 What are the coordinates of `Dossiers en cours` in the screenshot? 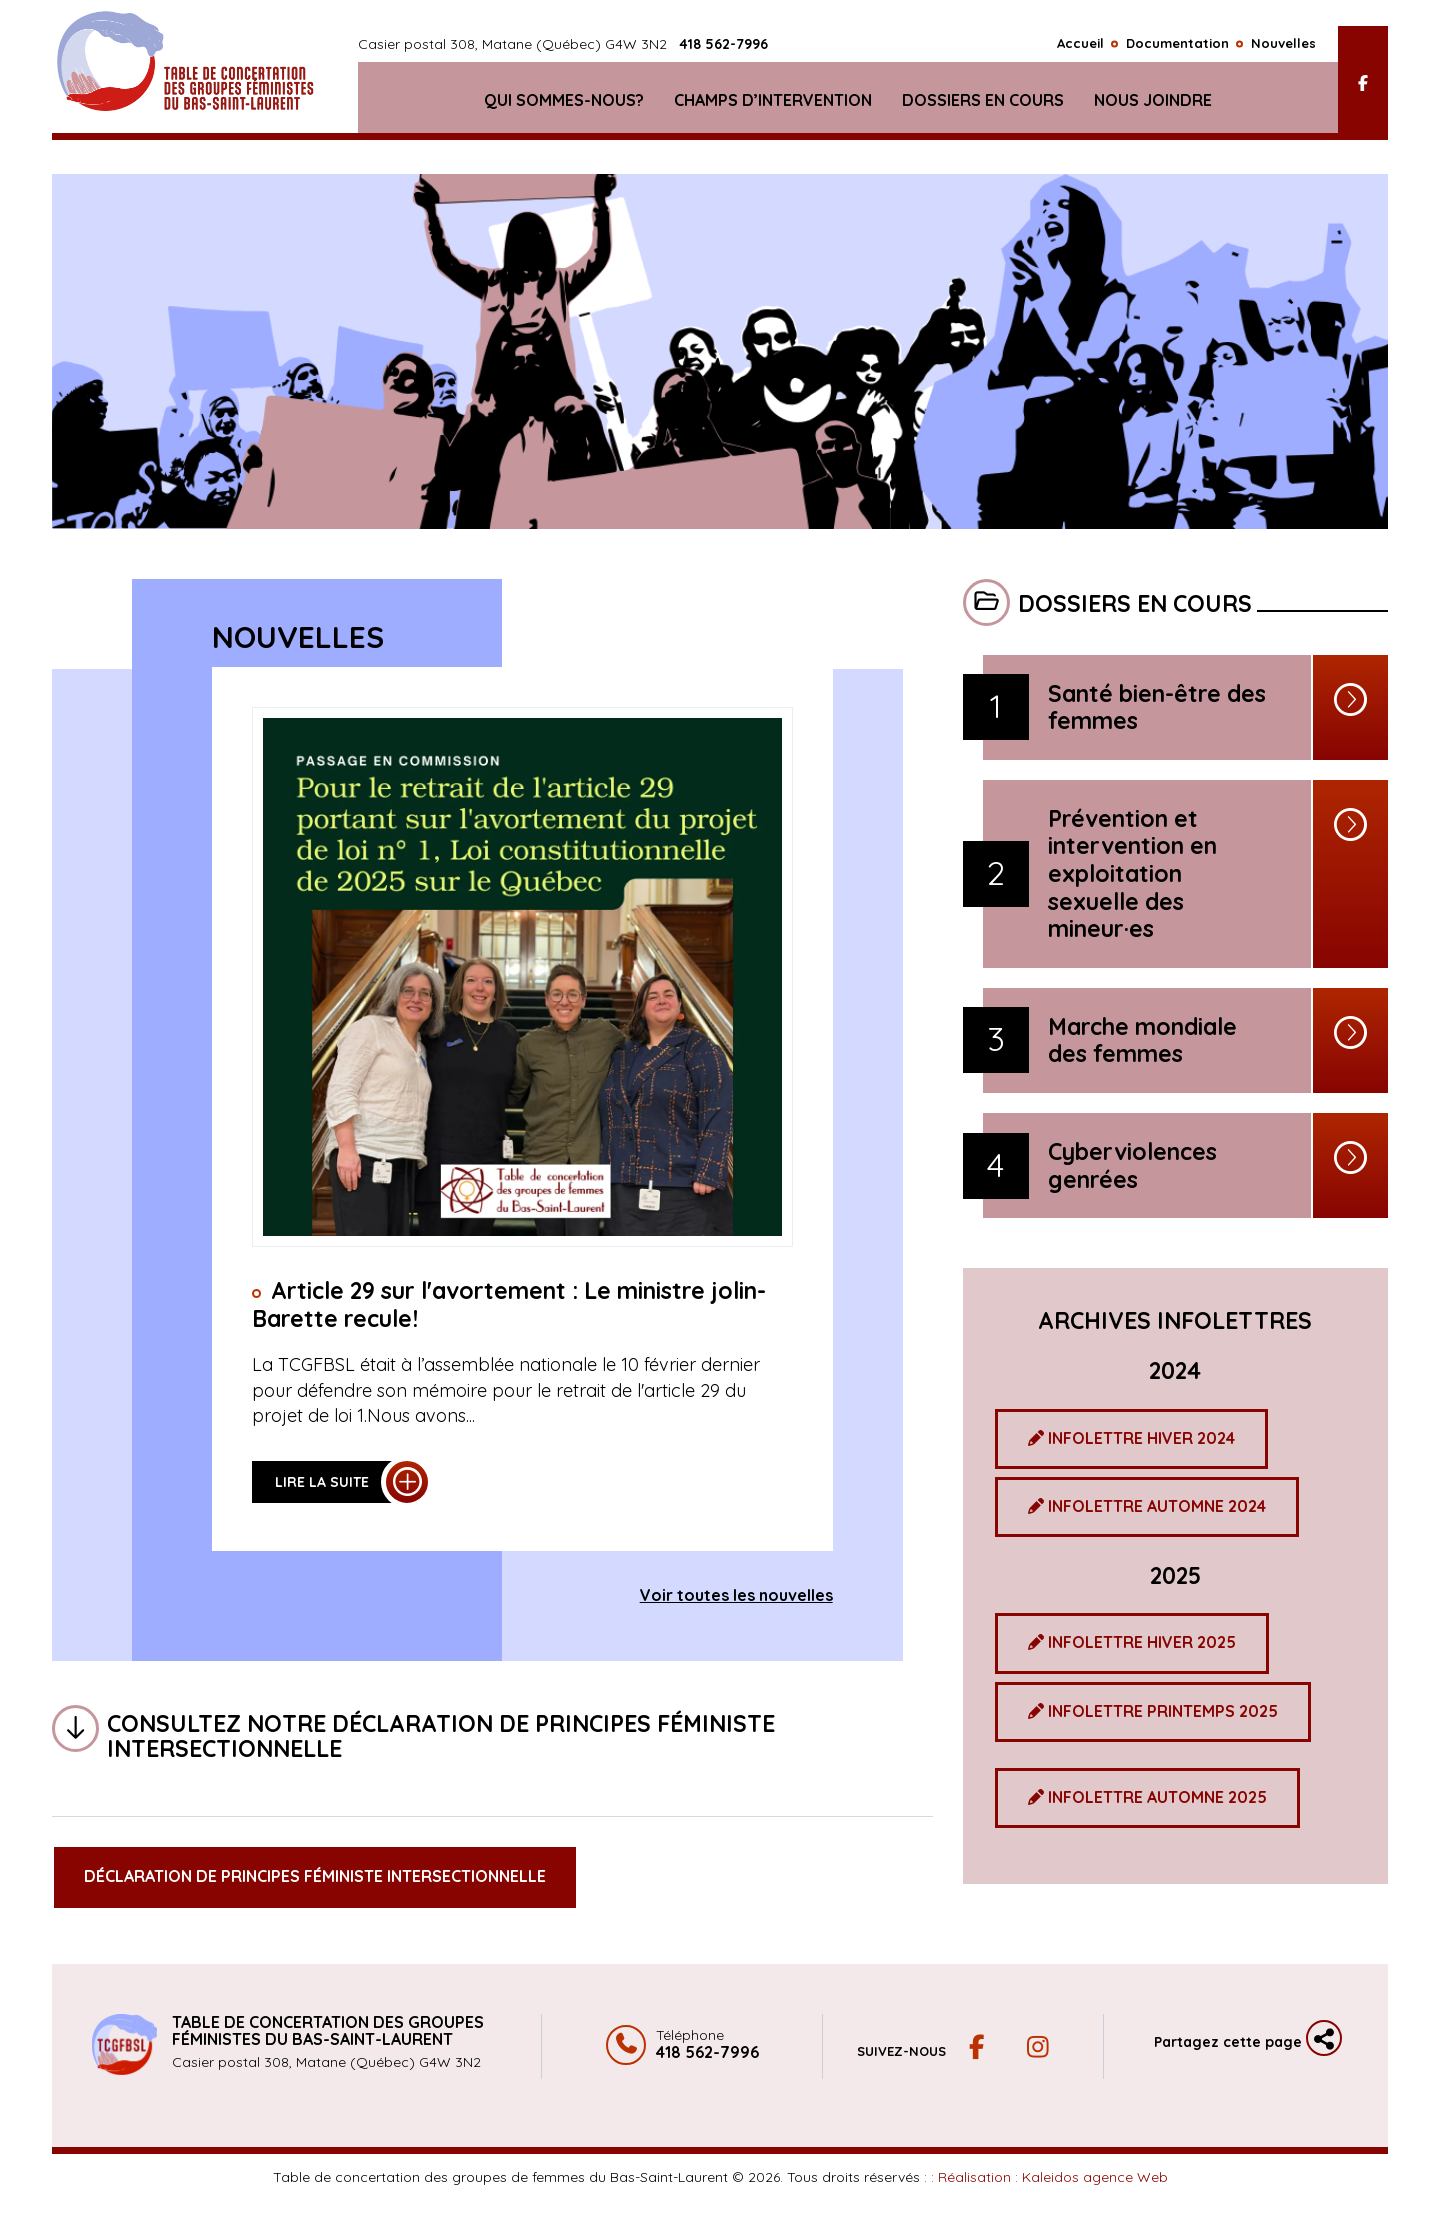 It's located at (983, 104).